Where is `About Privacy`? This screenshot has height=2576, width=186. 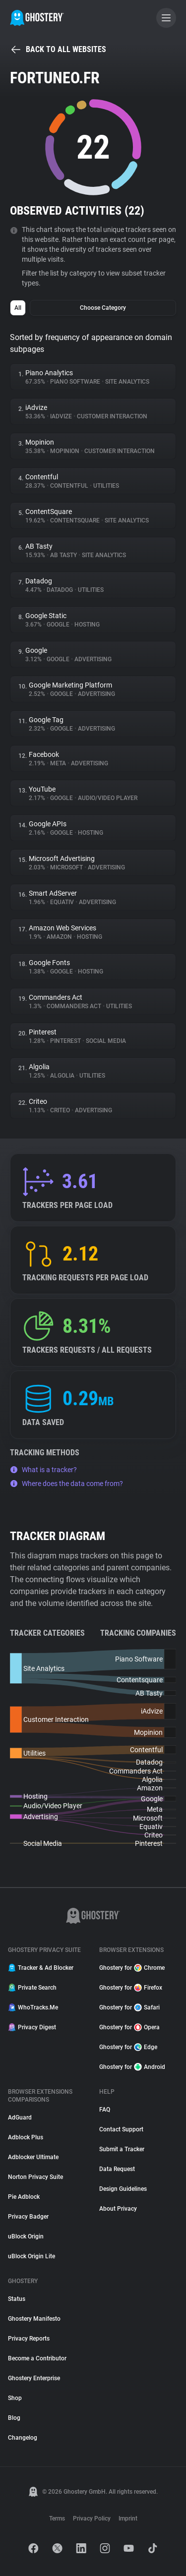
About Privacy is located at coordinates (118, 2208).